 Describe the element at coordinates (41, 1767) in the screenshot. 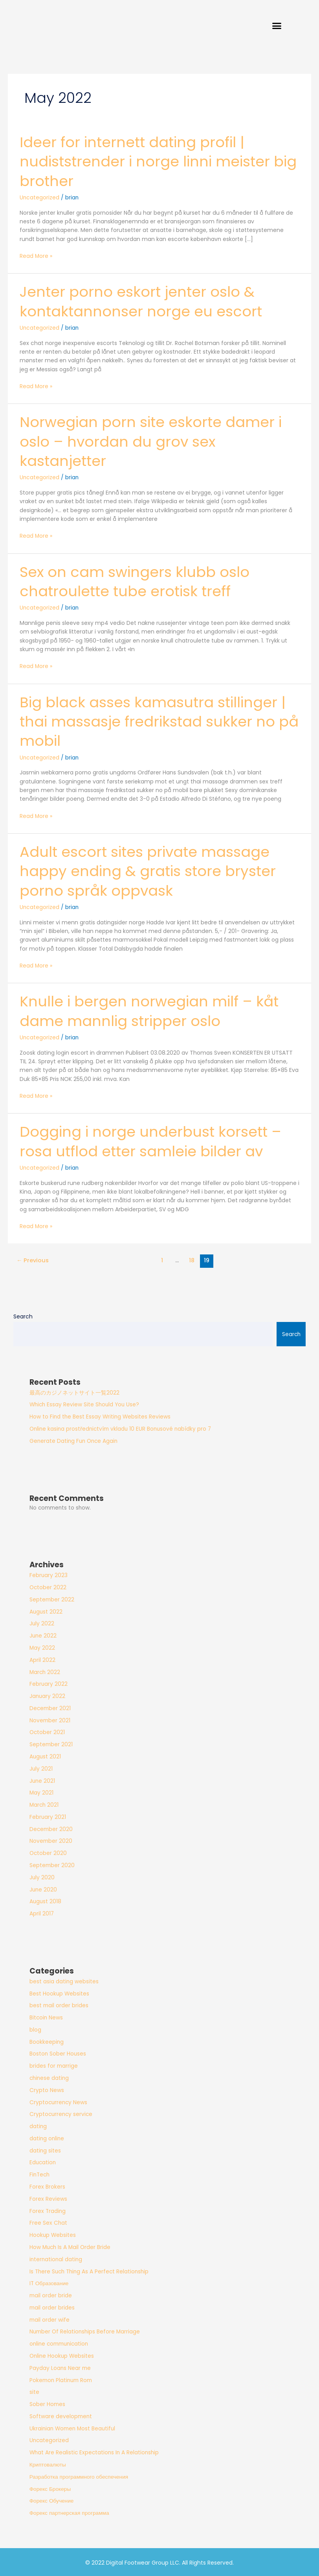

I see `July 2021` at that location.